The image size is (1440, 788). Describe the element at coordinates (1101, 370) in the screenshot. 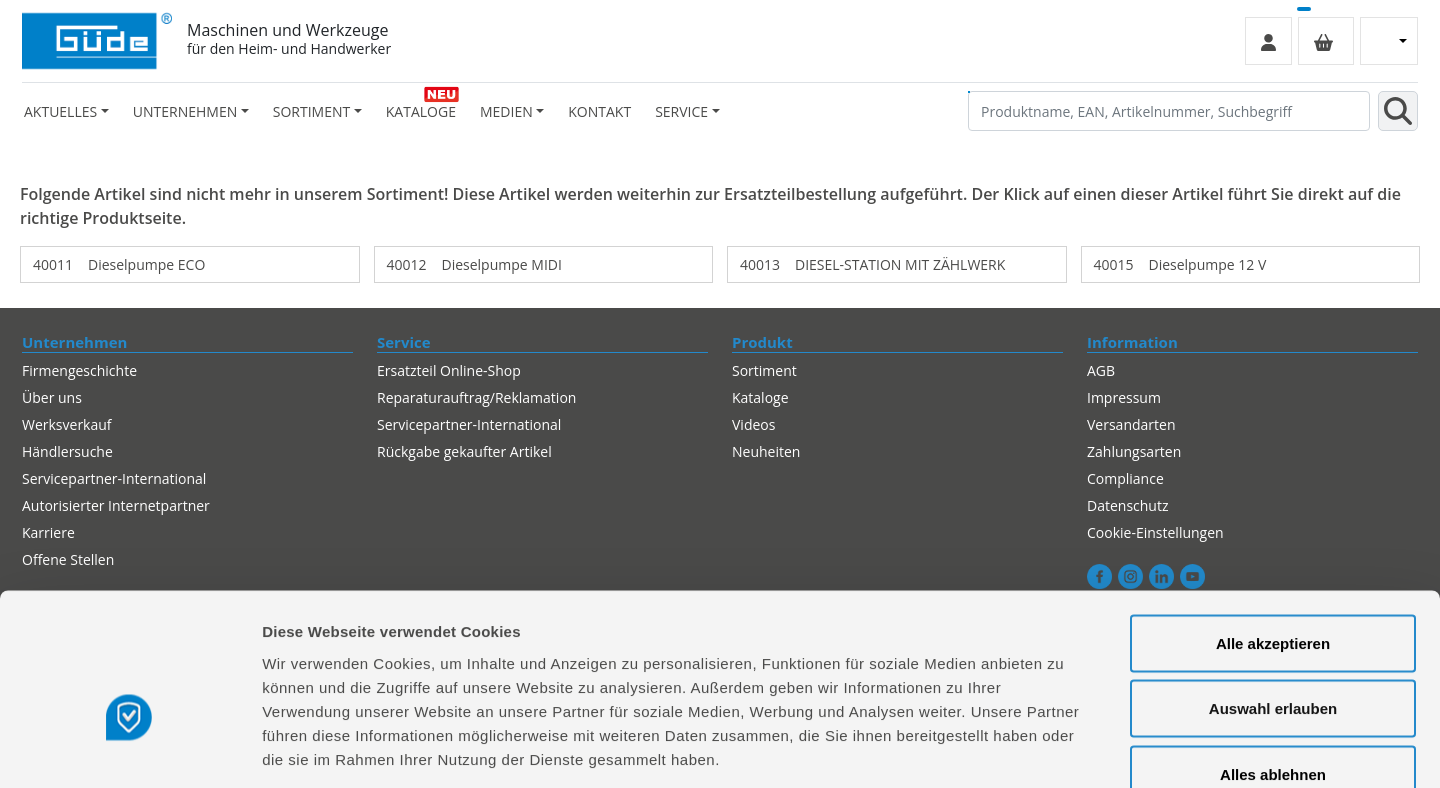

I see `AGB` at that location.